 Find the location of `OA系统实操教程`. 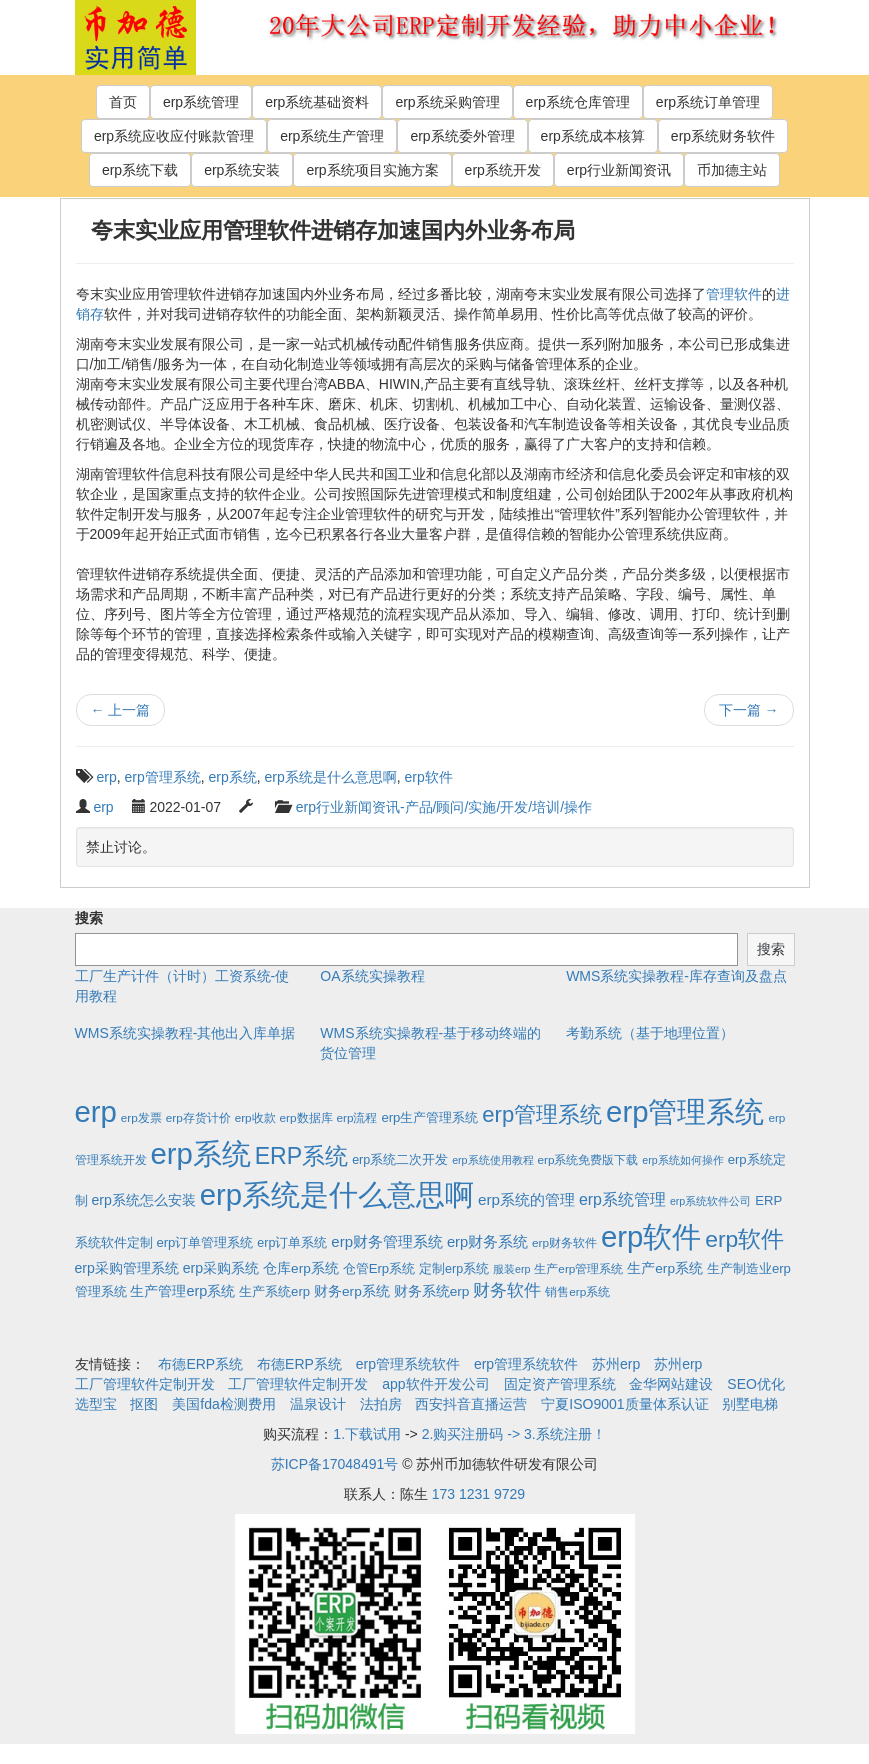

OA系统实操教程 is located at coordinates (372, 976).